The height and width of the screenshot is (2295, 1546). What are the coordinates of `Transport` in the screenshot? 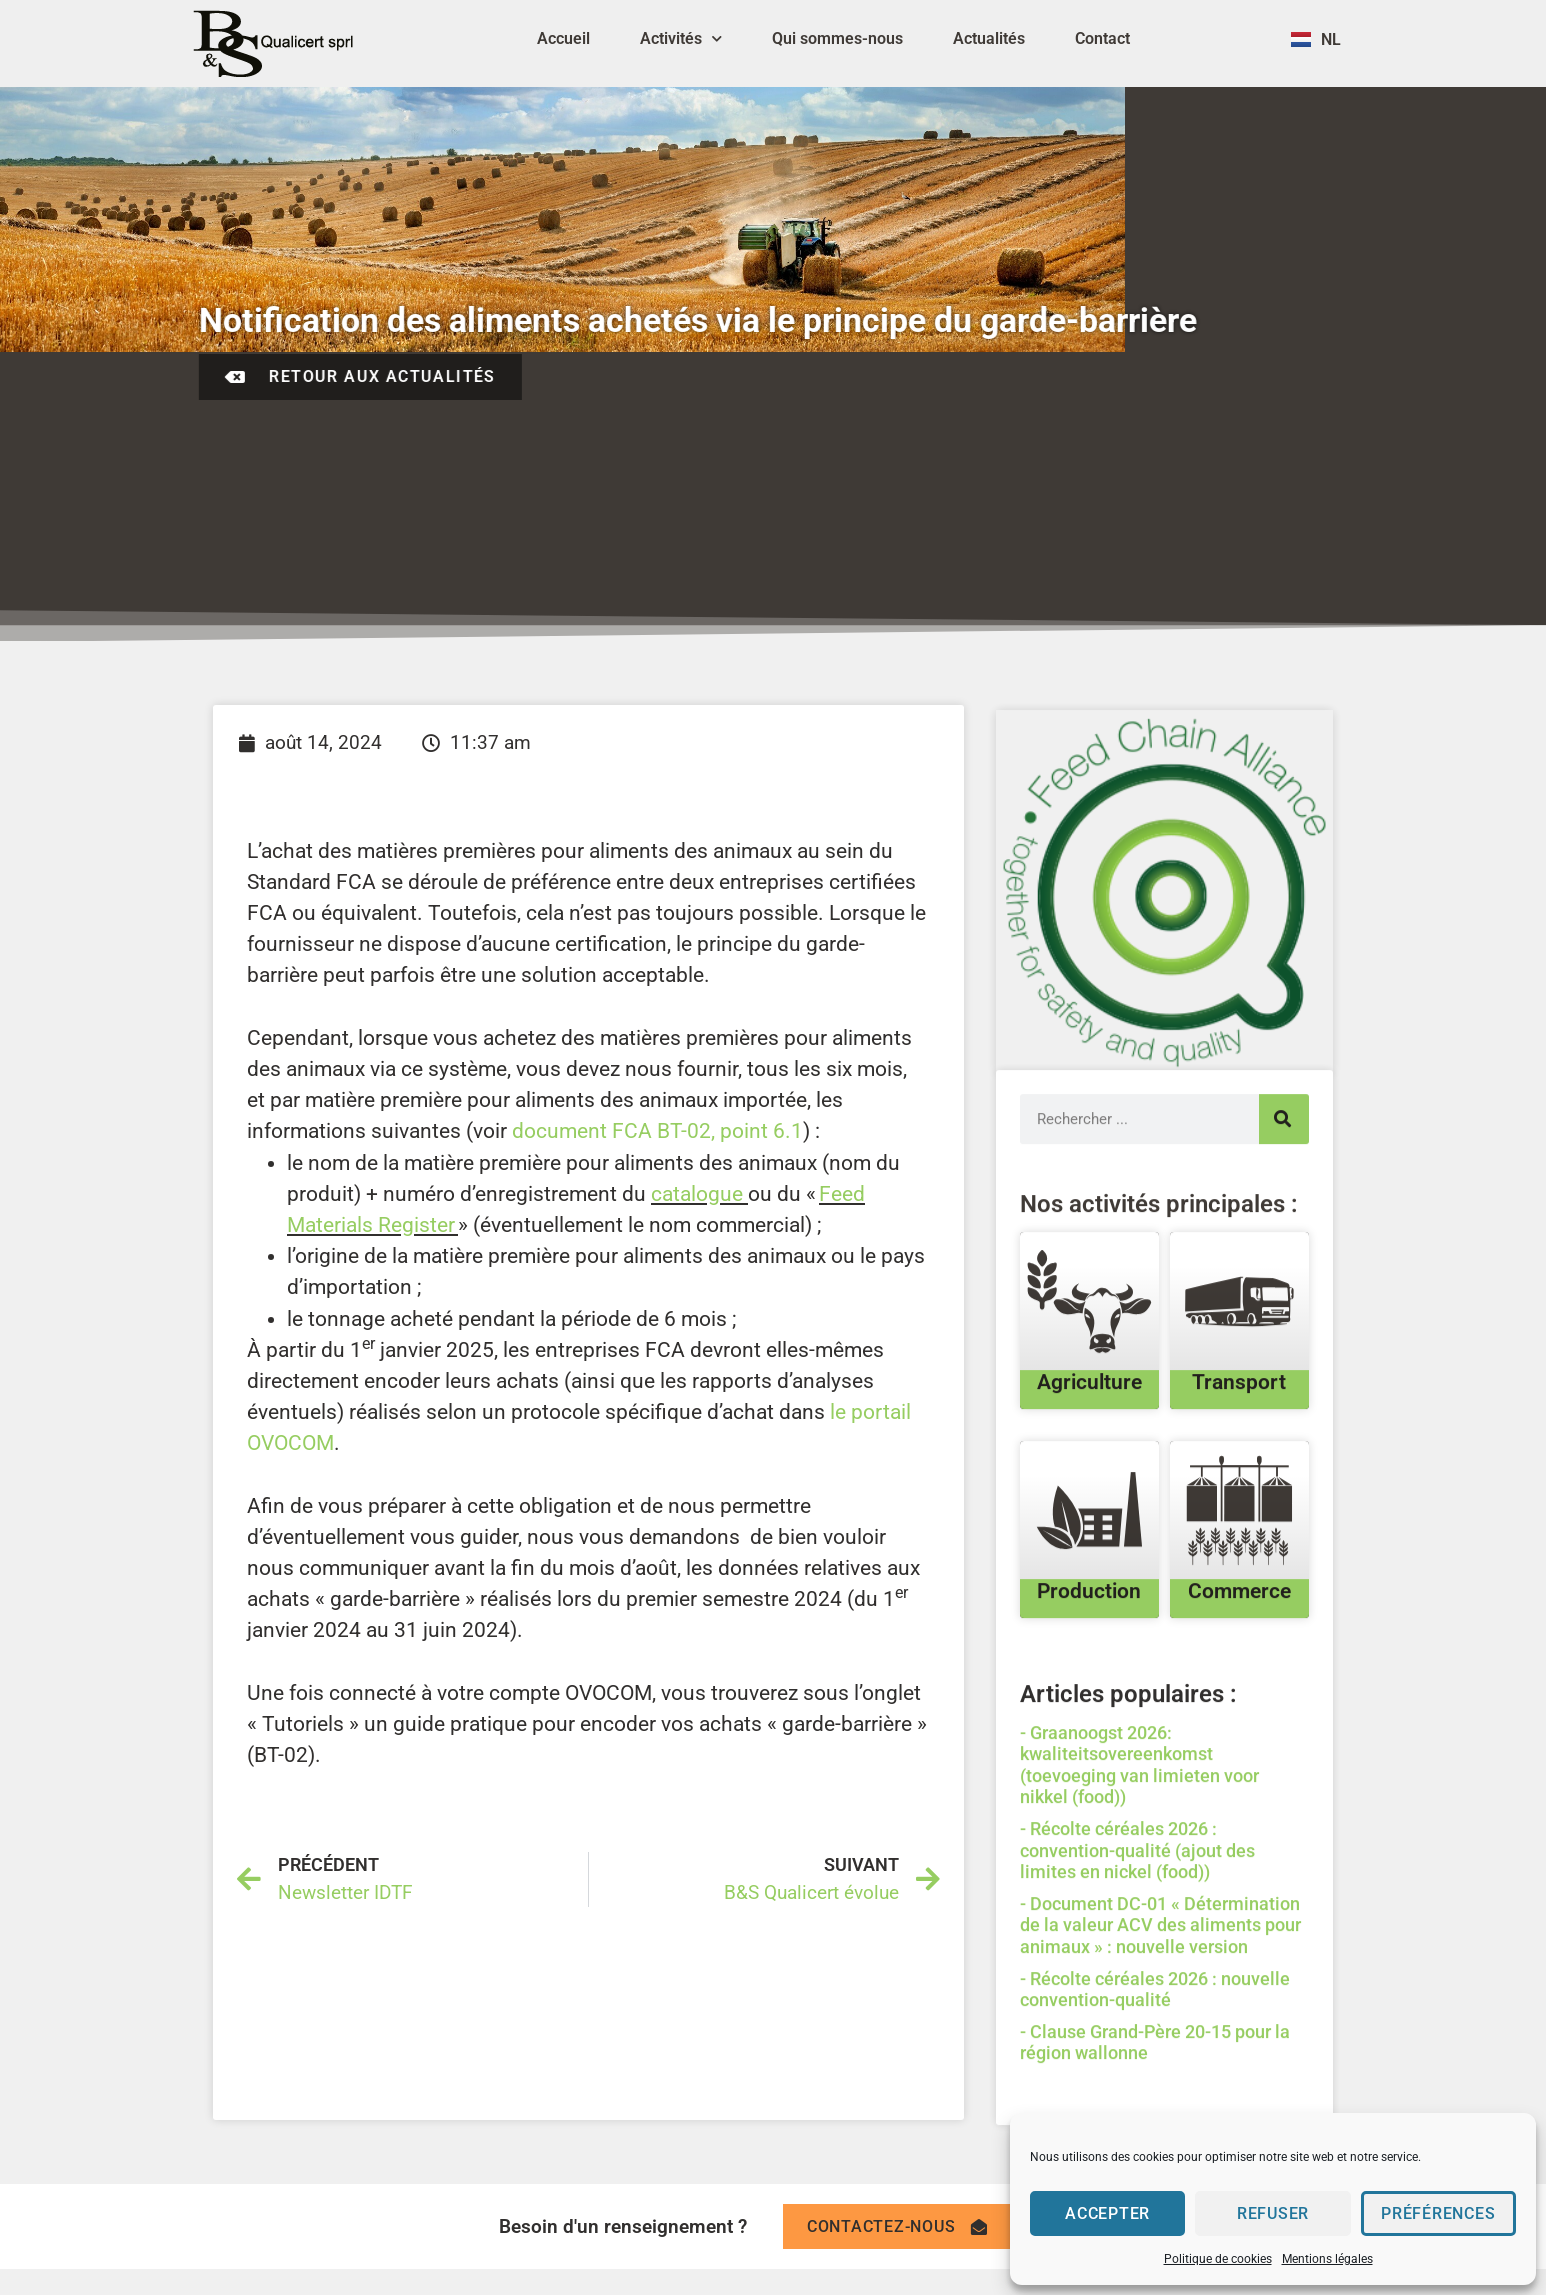 It's located at (1239, 1494).